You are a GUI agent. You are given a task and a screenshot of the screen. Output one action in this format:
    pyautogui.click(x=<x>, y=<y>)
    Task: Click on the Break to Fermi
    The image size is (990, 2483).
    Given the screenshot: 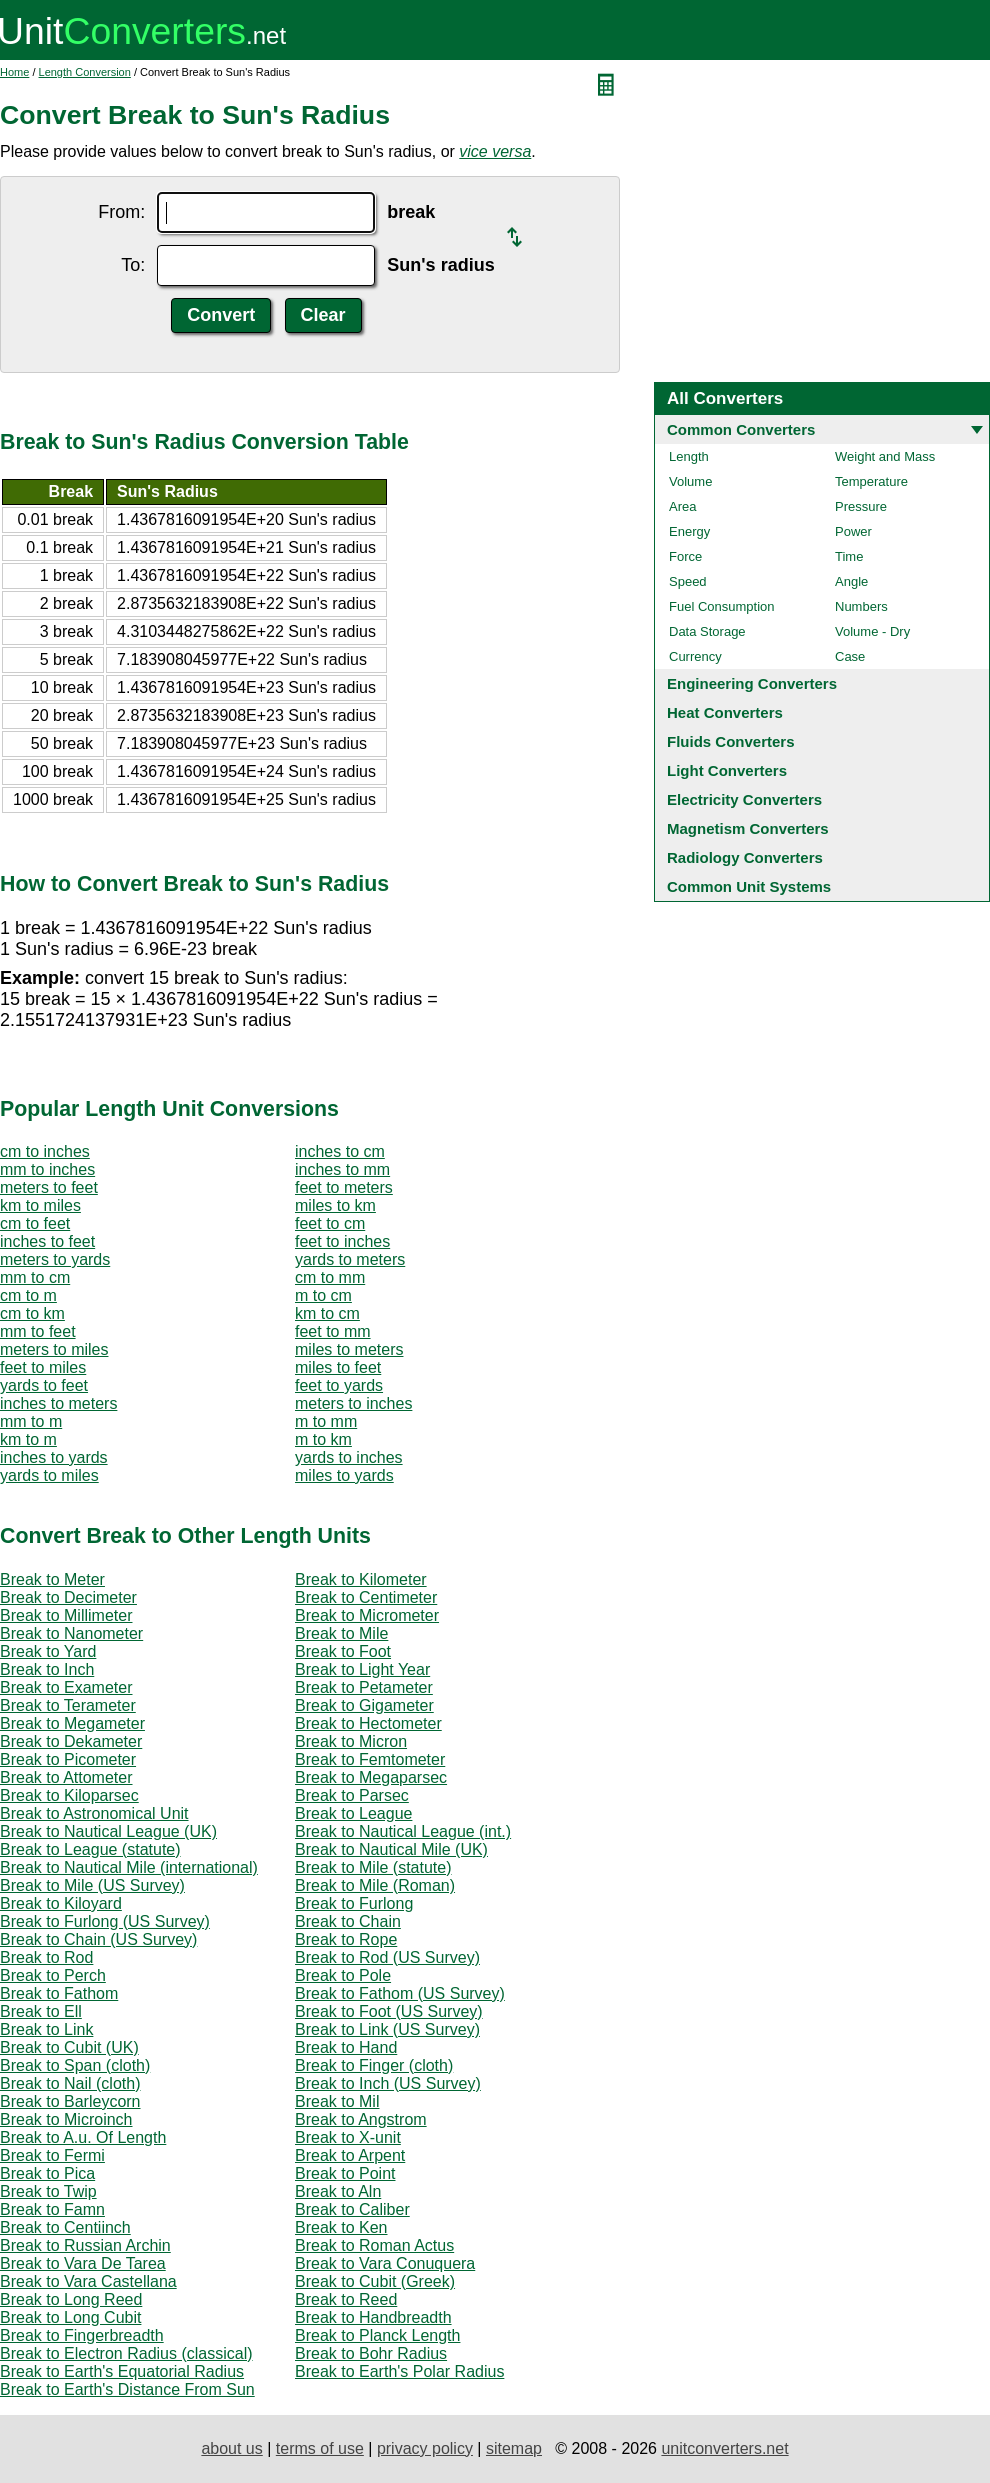 What is the action you would take?
    pyautogui.click(x=52, y=2155)
    